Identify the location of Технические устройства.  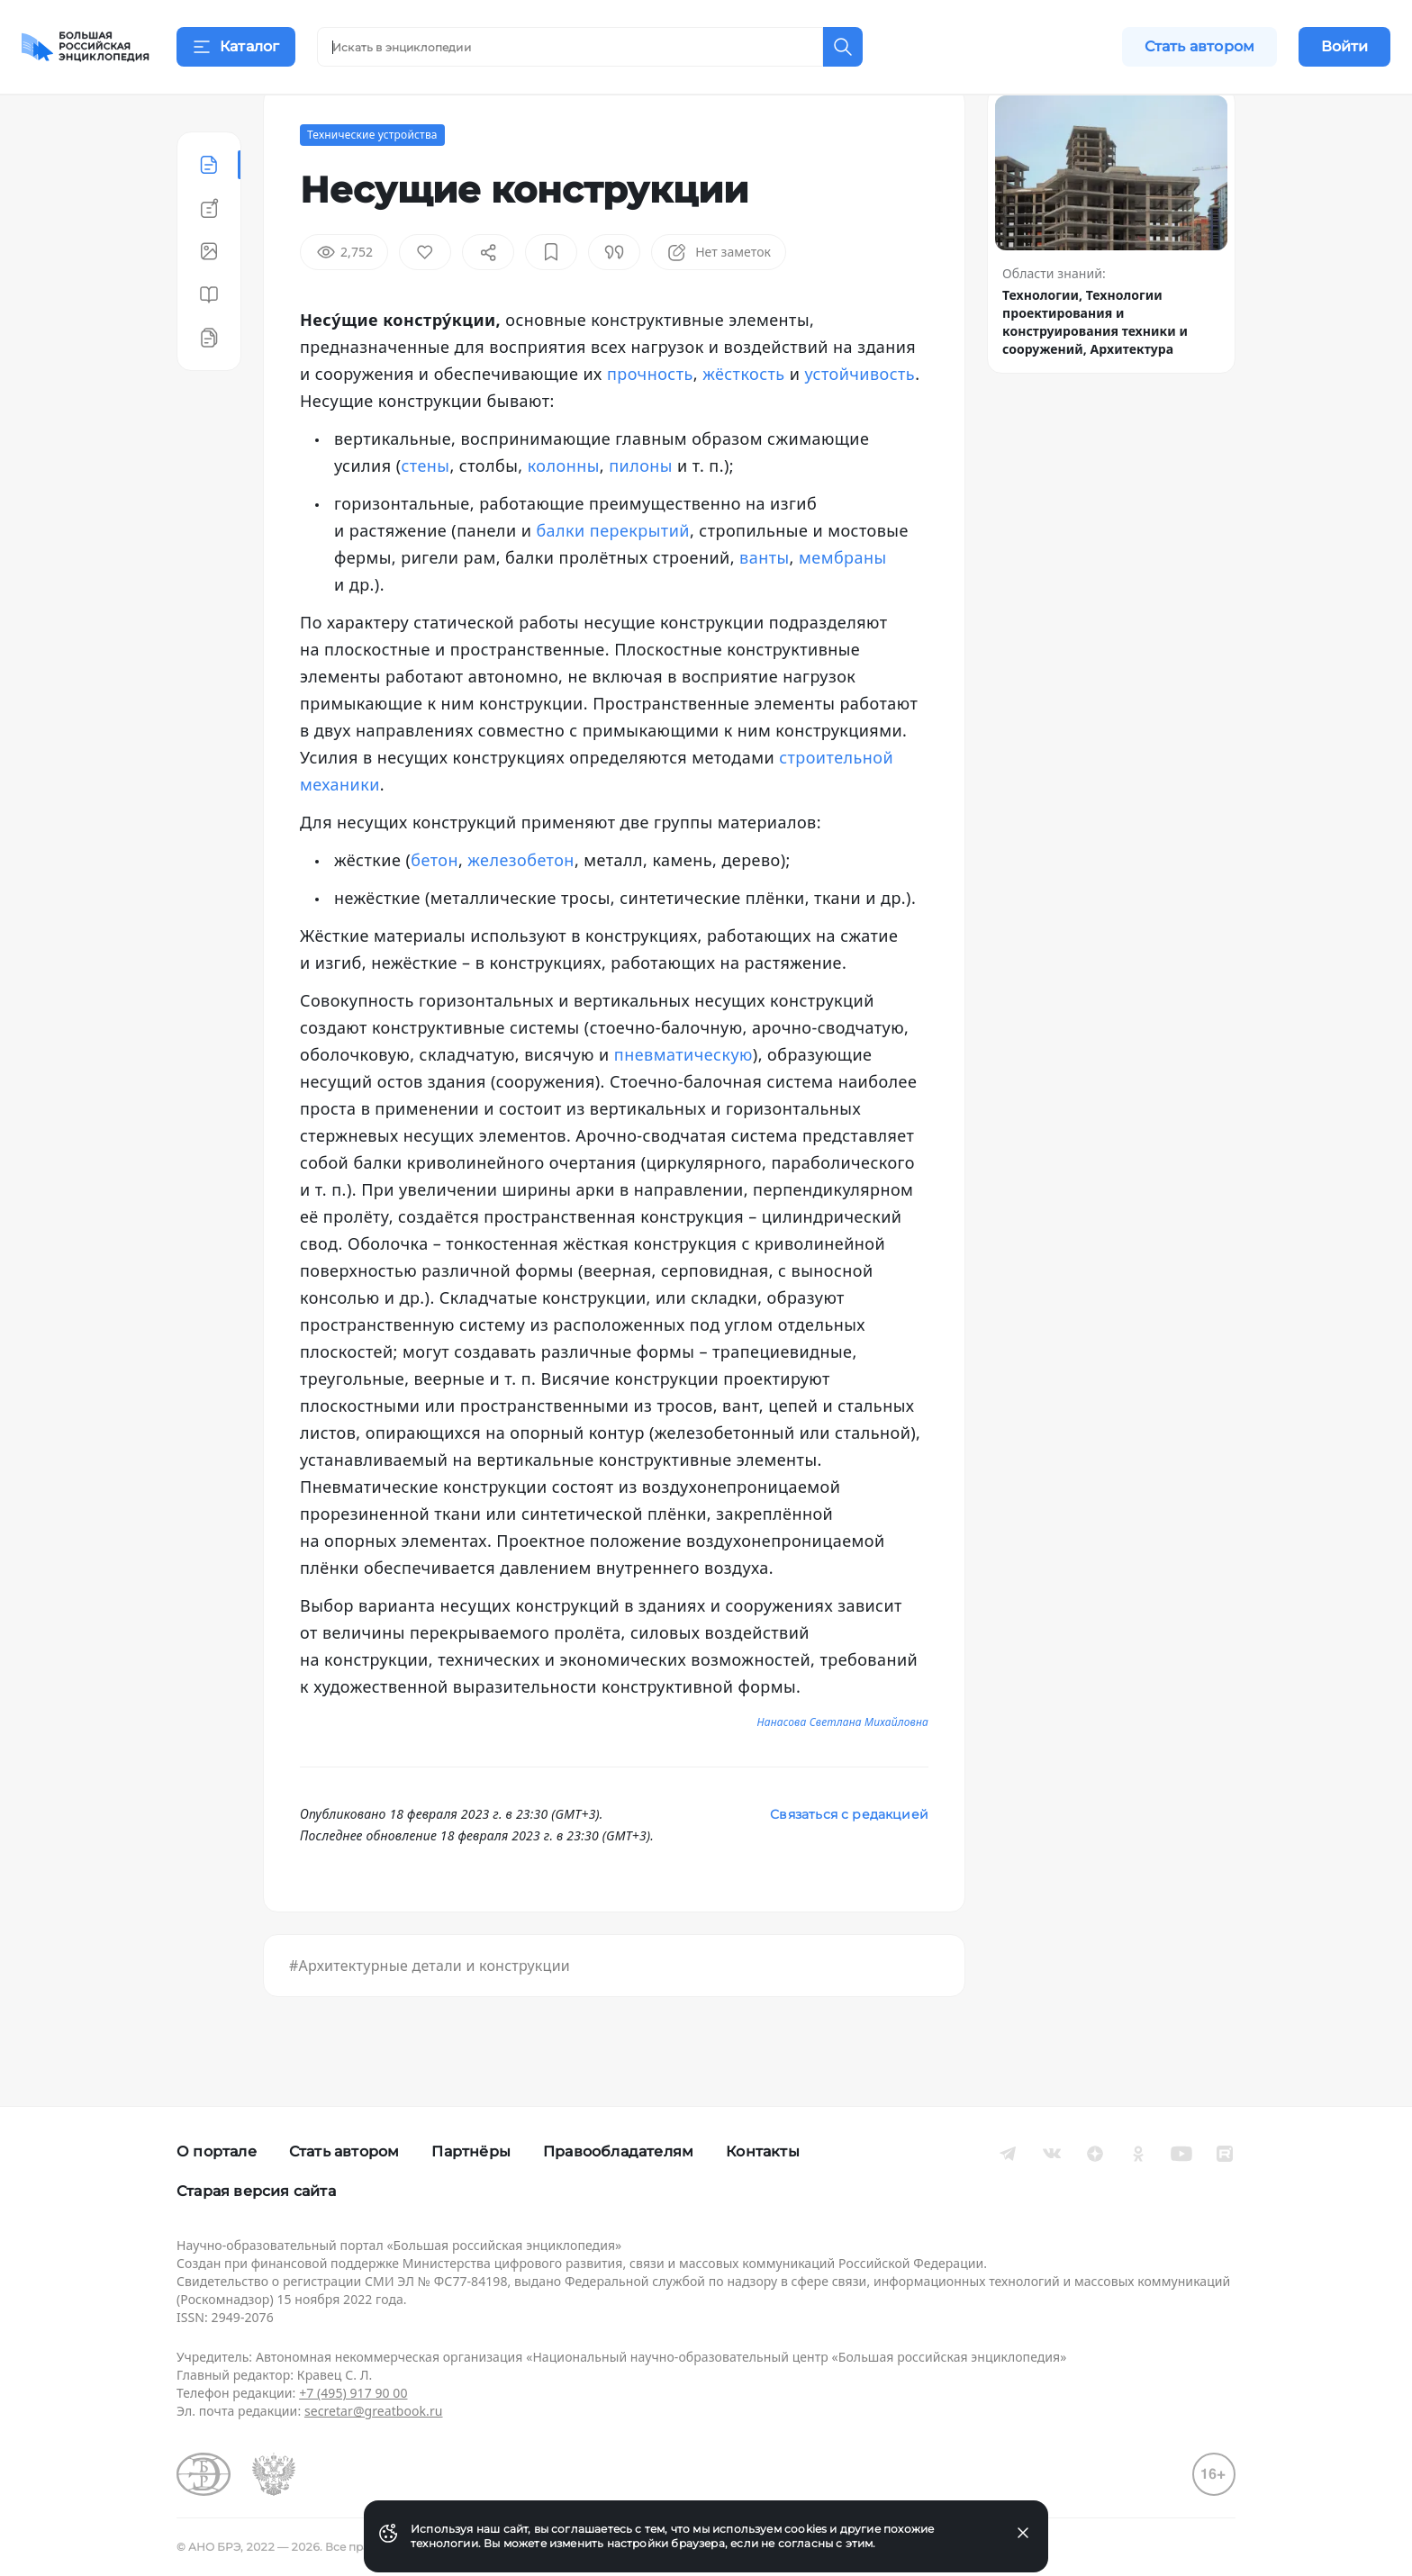
(372, 178).